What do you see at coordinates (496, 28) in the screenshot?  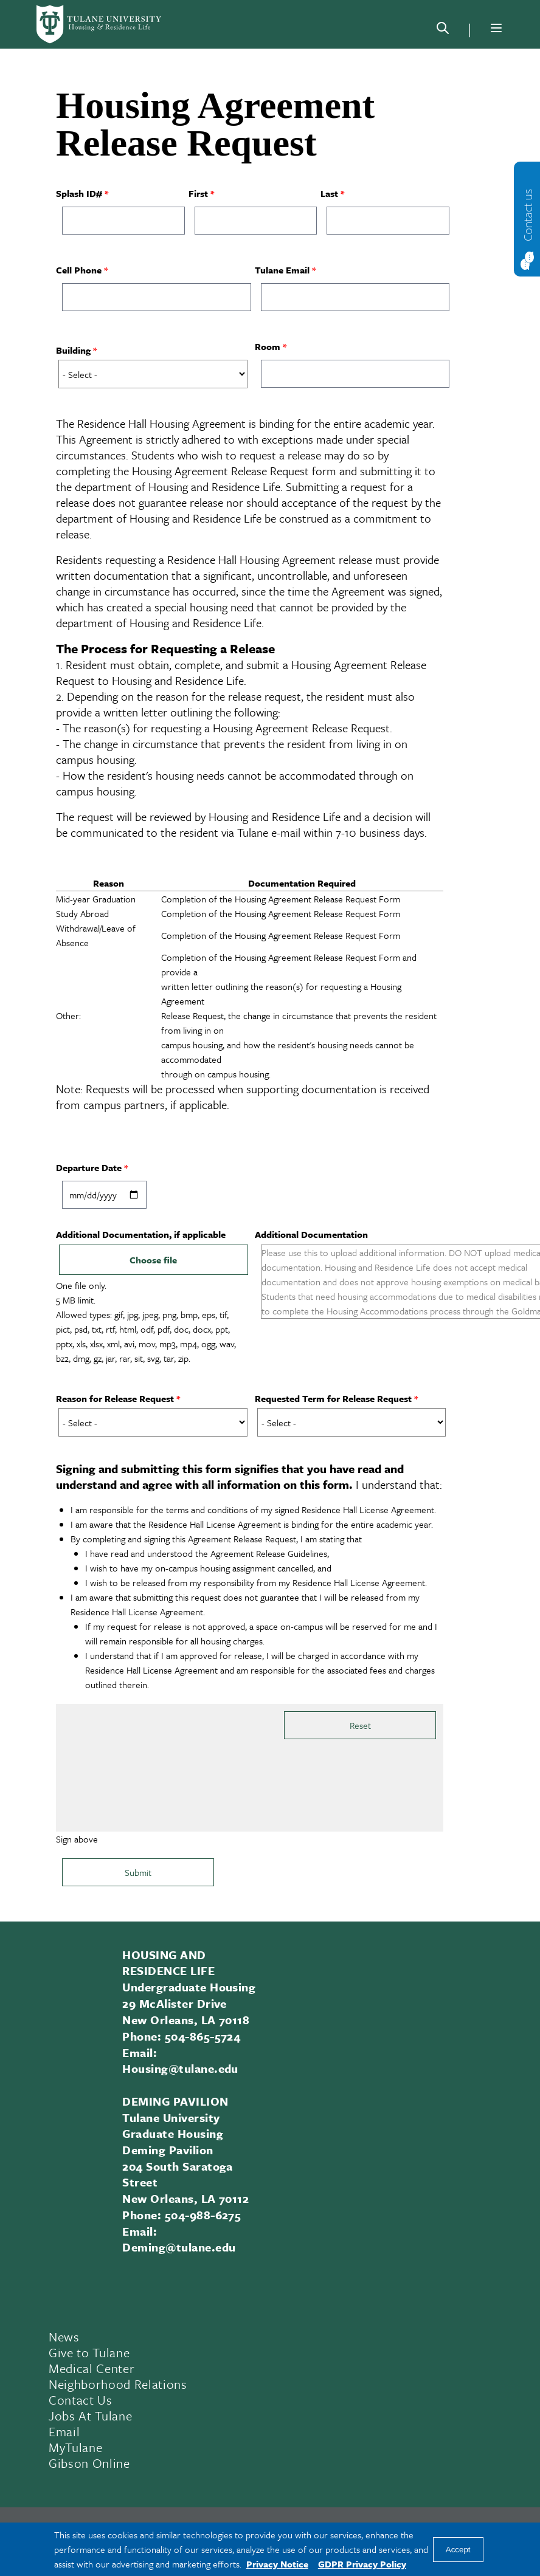 I see `[Menu]` at bounding box center [496, 28].